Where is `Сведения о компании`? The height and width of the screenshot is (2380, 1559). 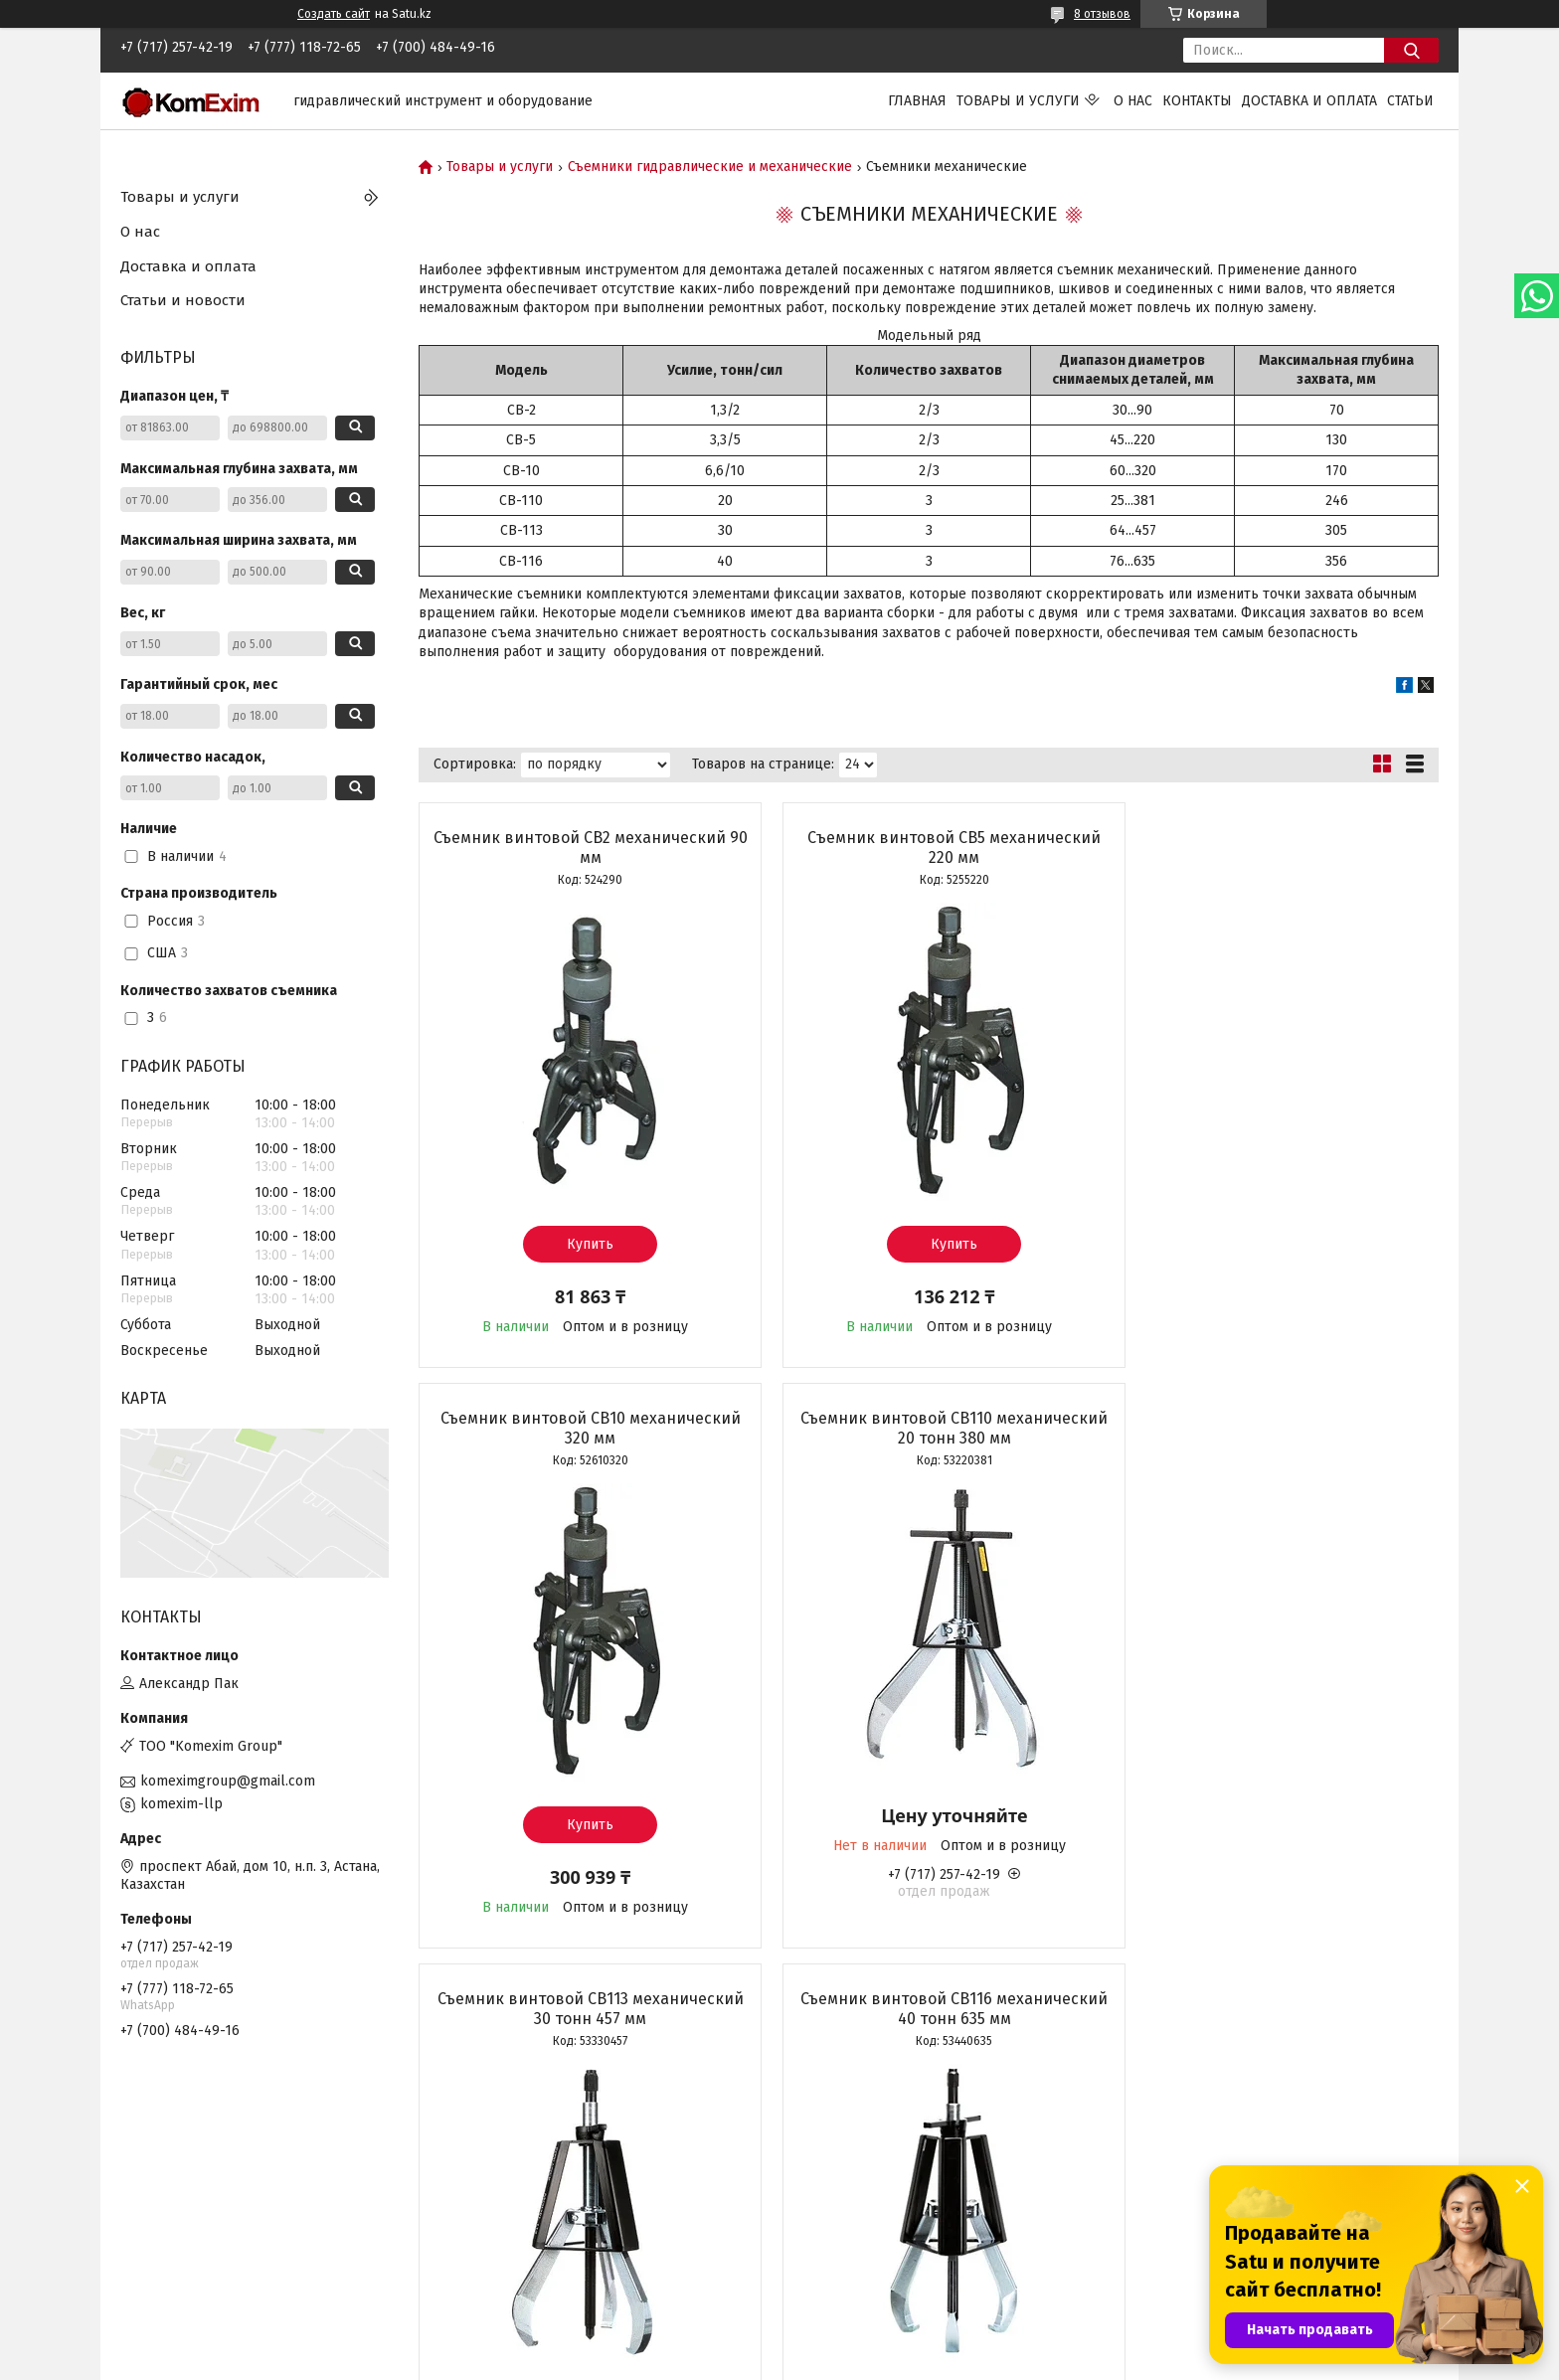 Сведения о компании is located at coordinates (864, 2225).